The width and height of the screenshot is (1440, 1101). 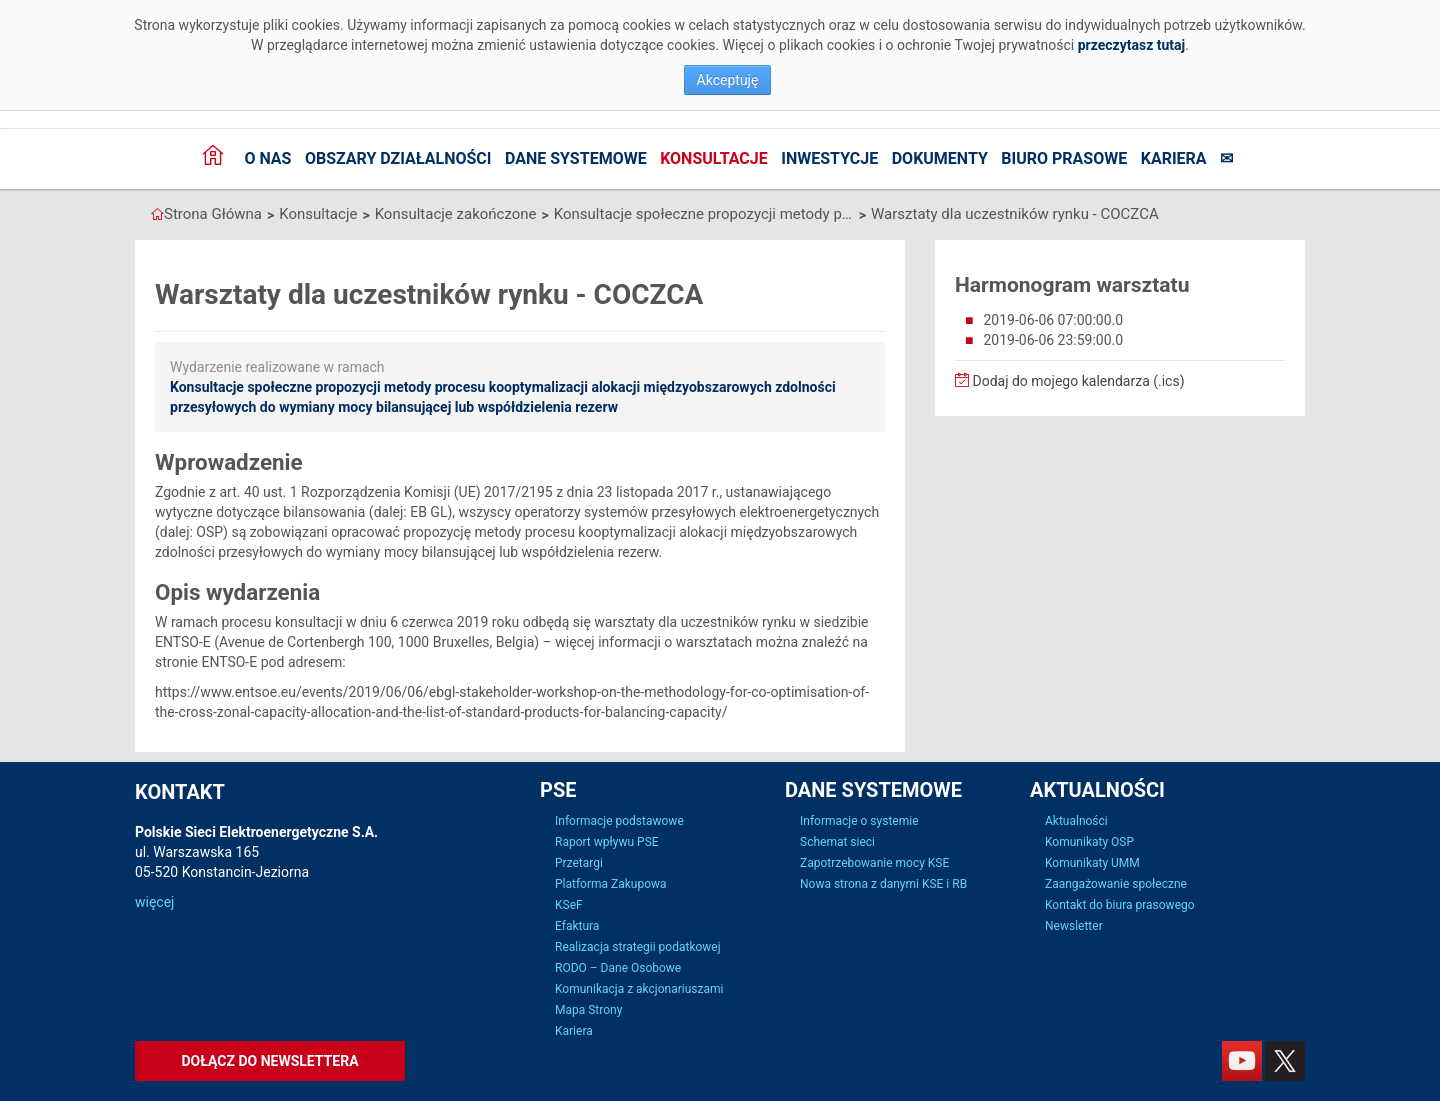 I want to click on O nas, so click(x=267, y=158).